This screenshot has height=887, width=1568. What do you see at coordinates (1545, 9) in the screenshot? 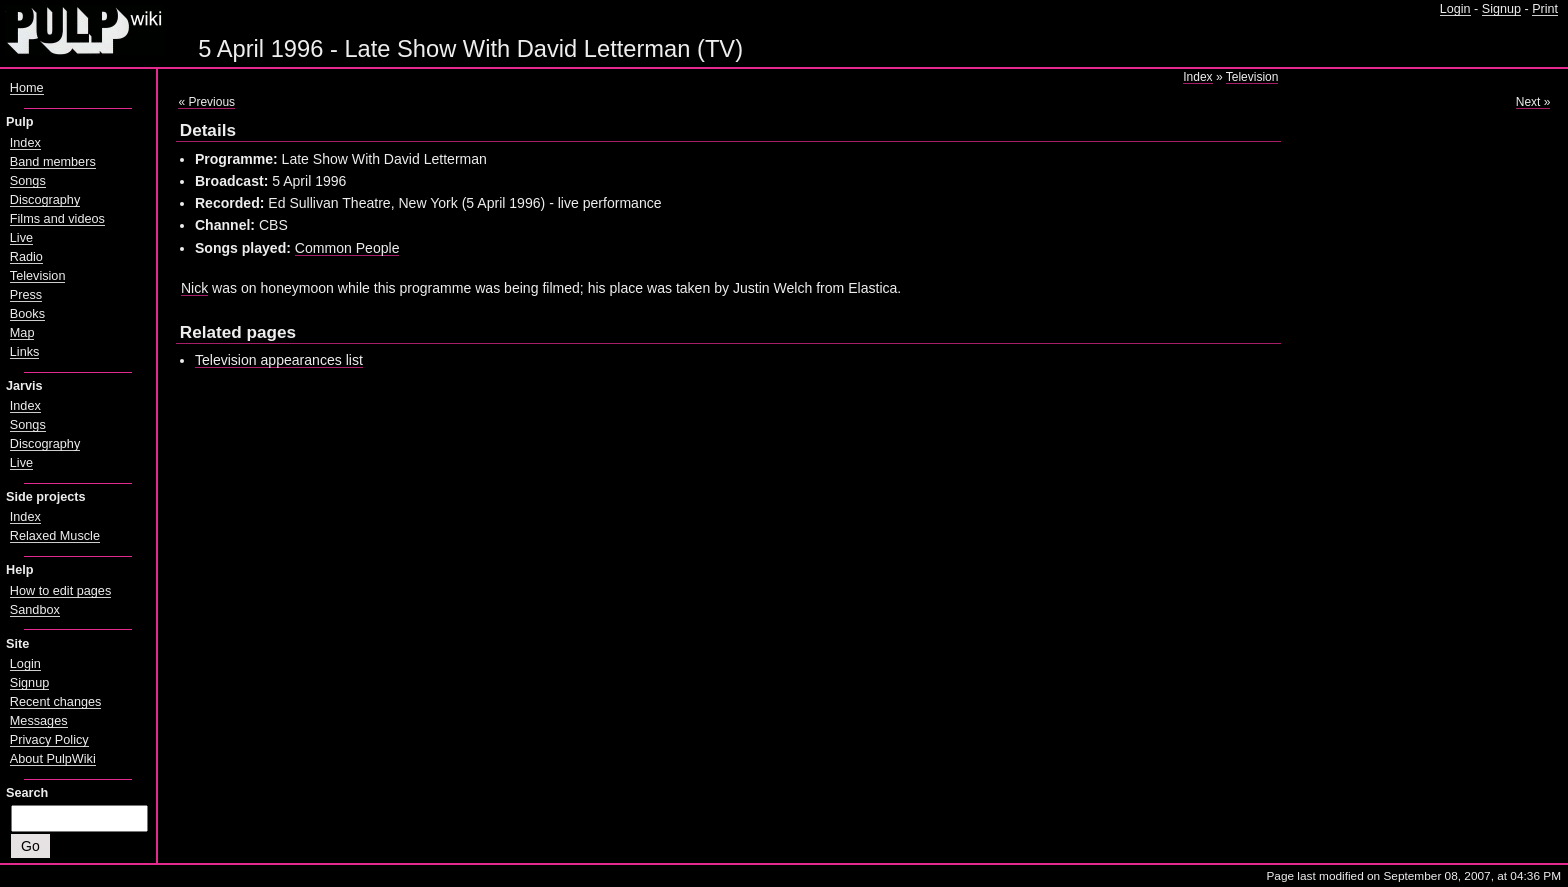
I see `Print` at bounding box center [1545, 9].